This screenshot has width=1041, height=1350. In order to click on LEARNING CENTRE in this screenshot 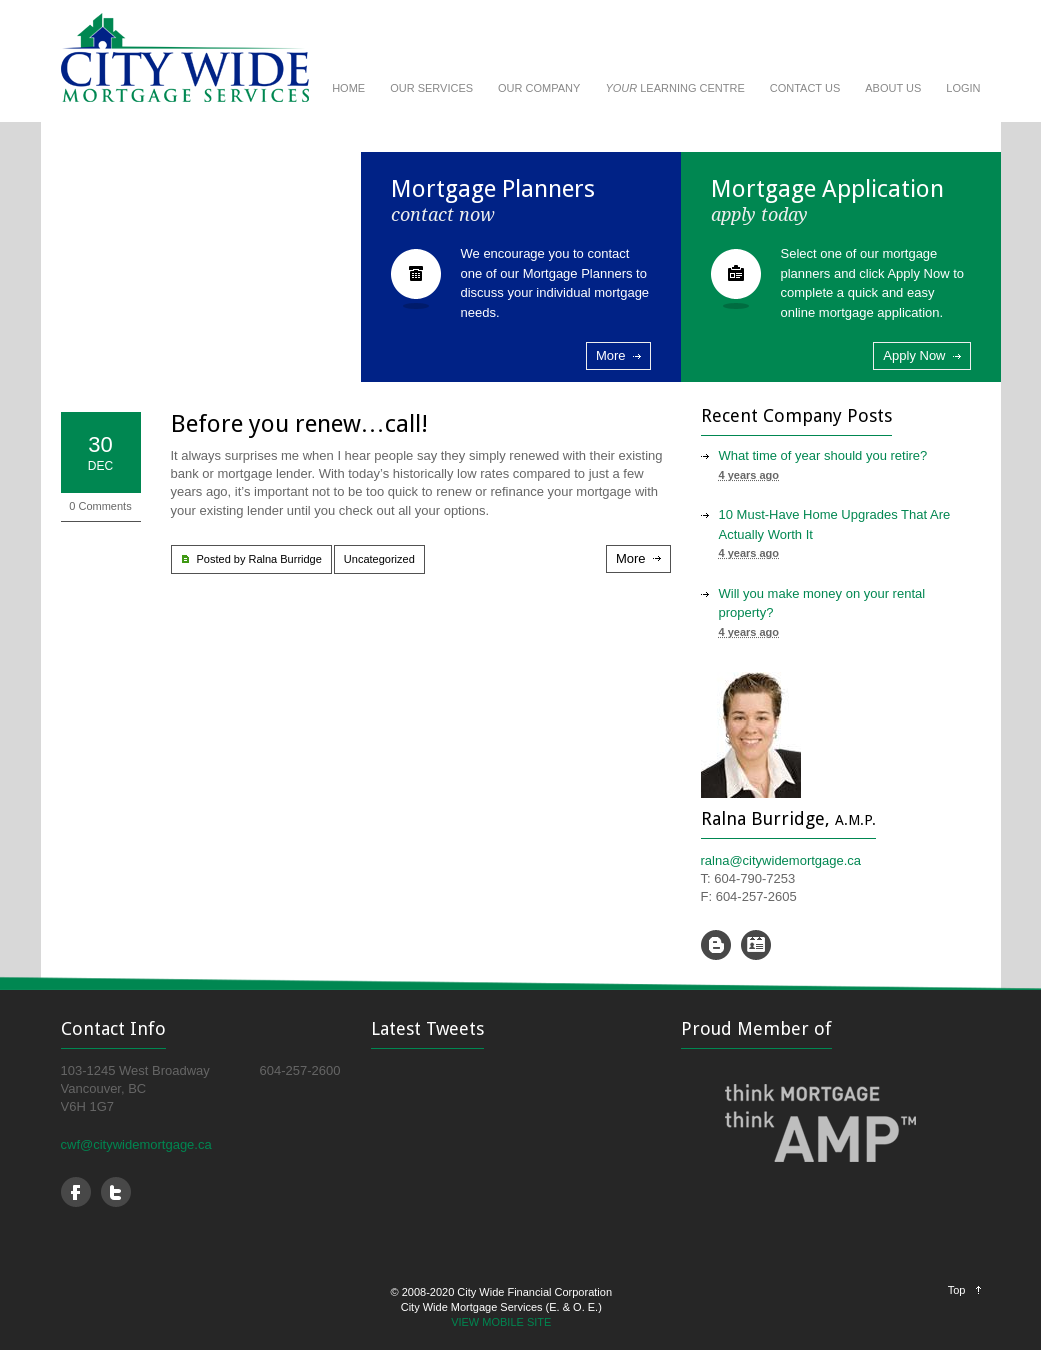, I will do `click(674, 88)`.